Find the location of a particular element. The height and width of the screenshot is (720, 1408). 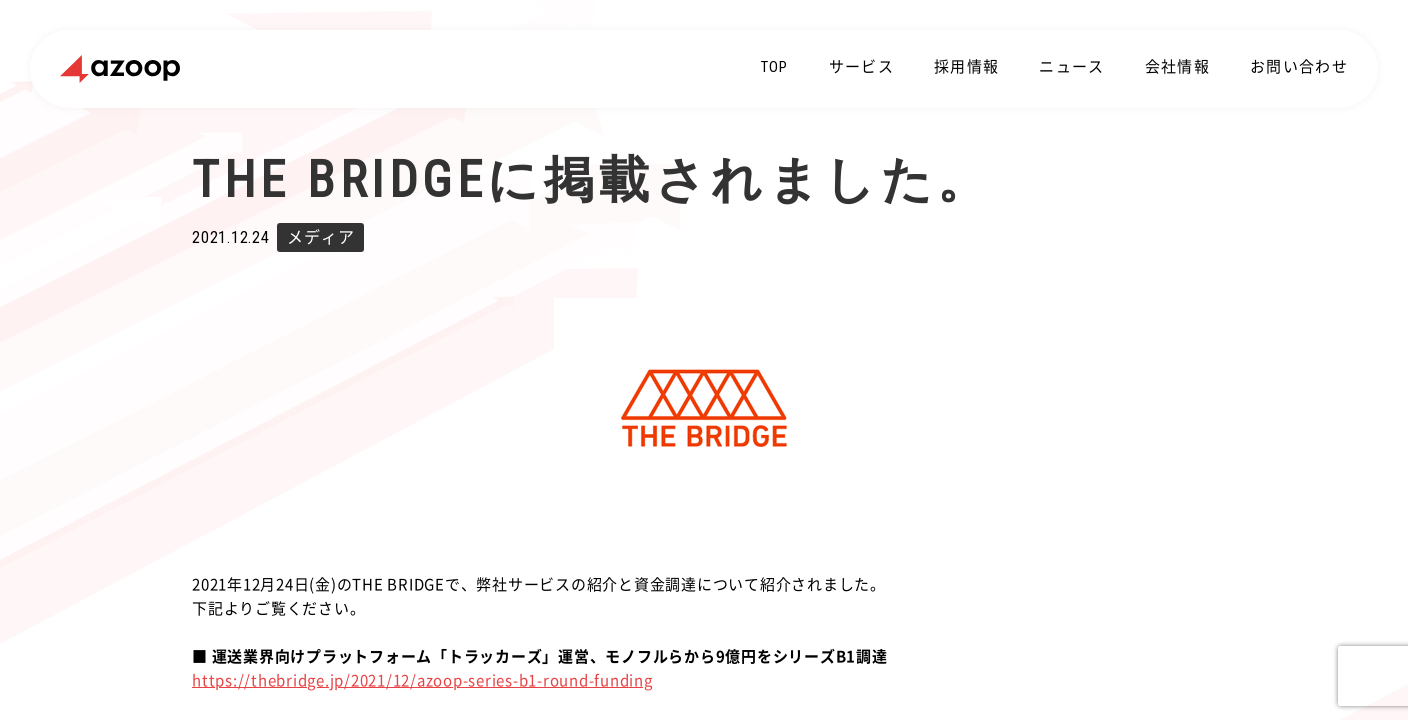

https://thebridge.jp/2021/12/azoop-series-b1-round-funding is located at coordinates (422, 680).